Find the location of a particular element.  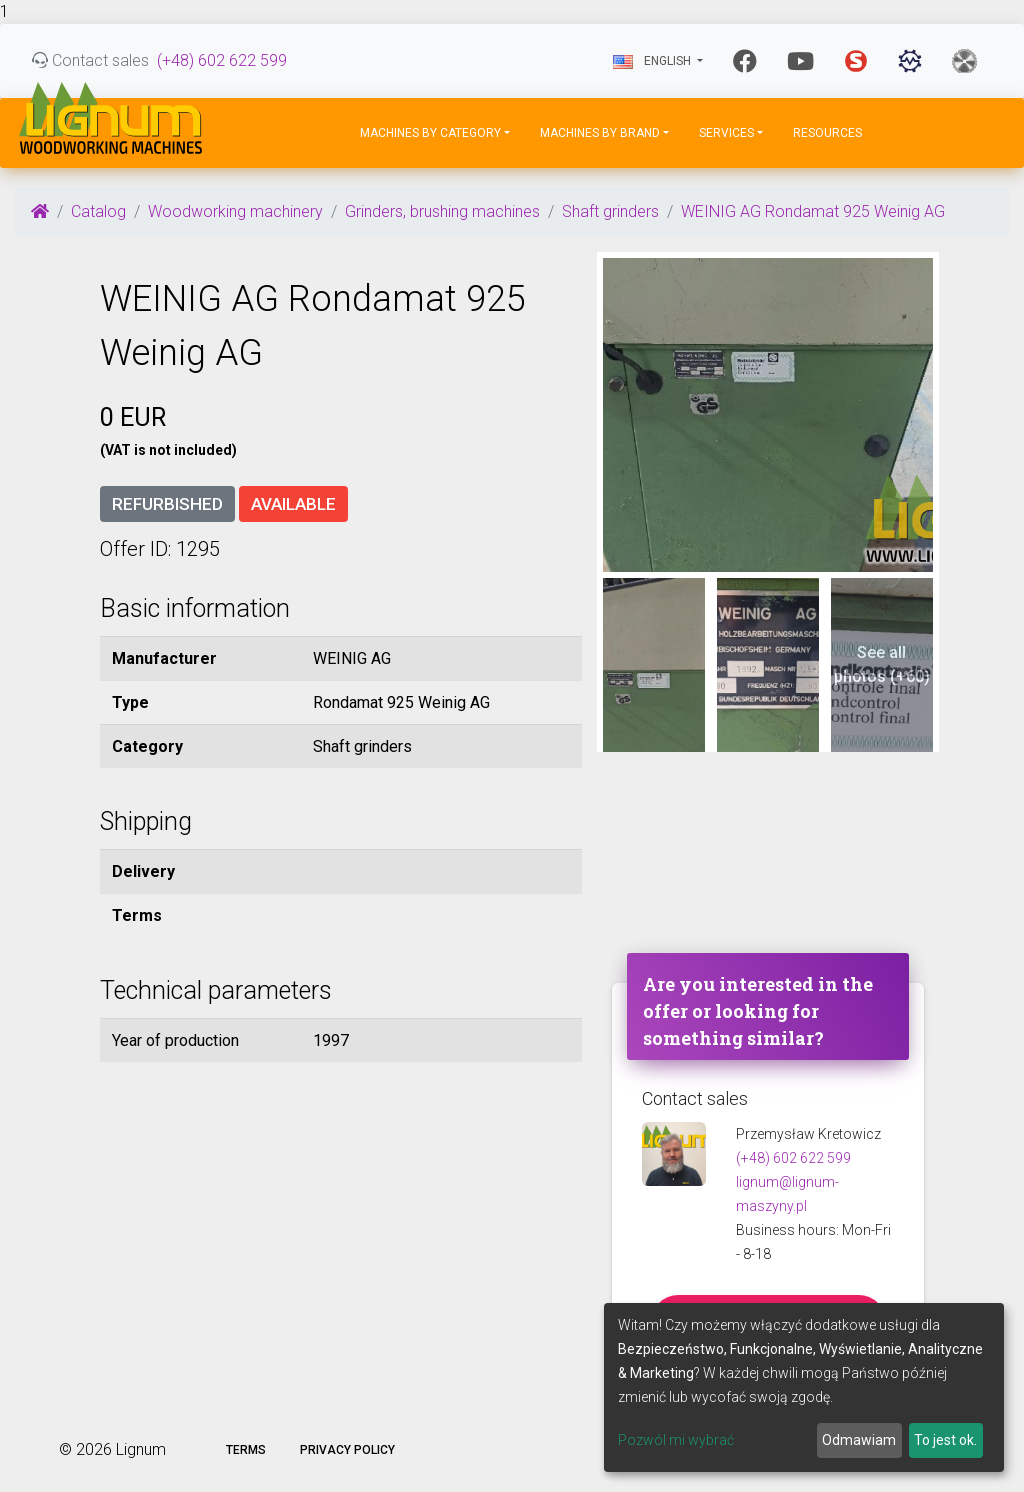

Resources is located at coordinates (827, 133).